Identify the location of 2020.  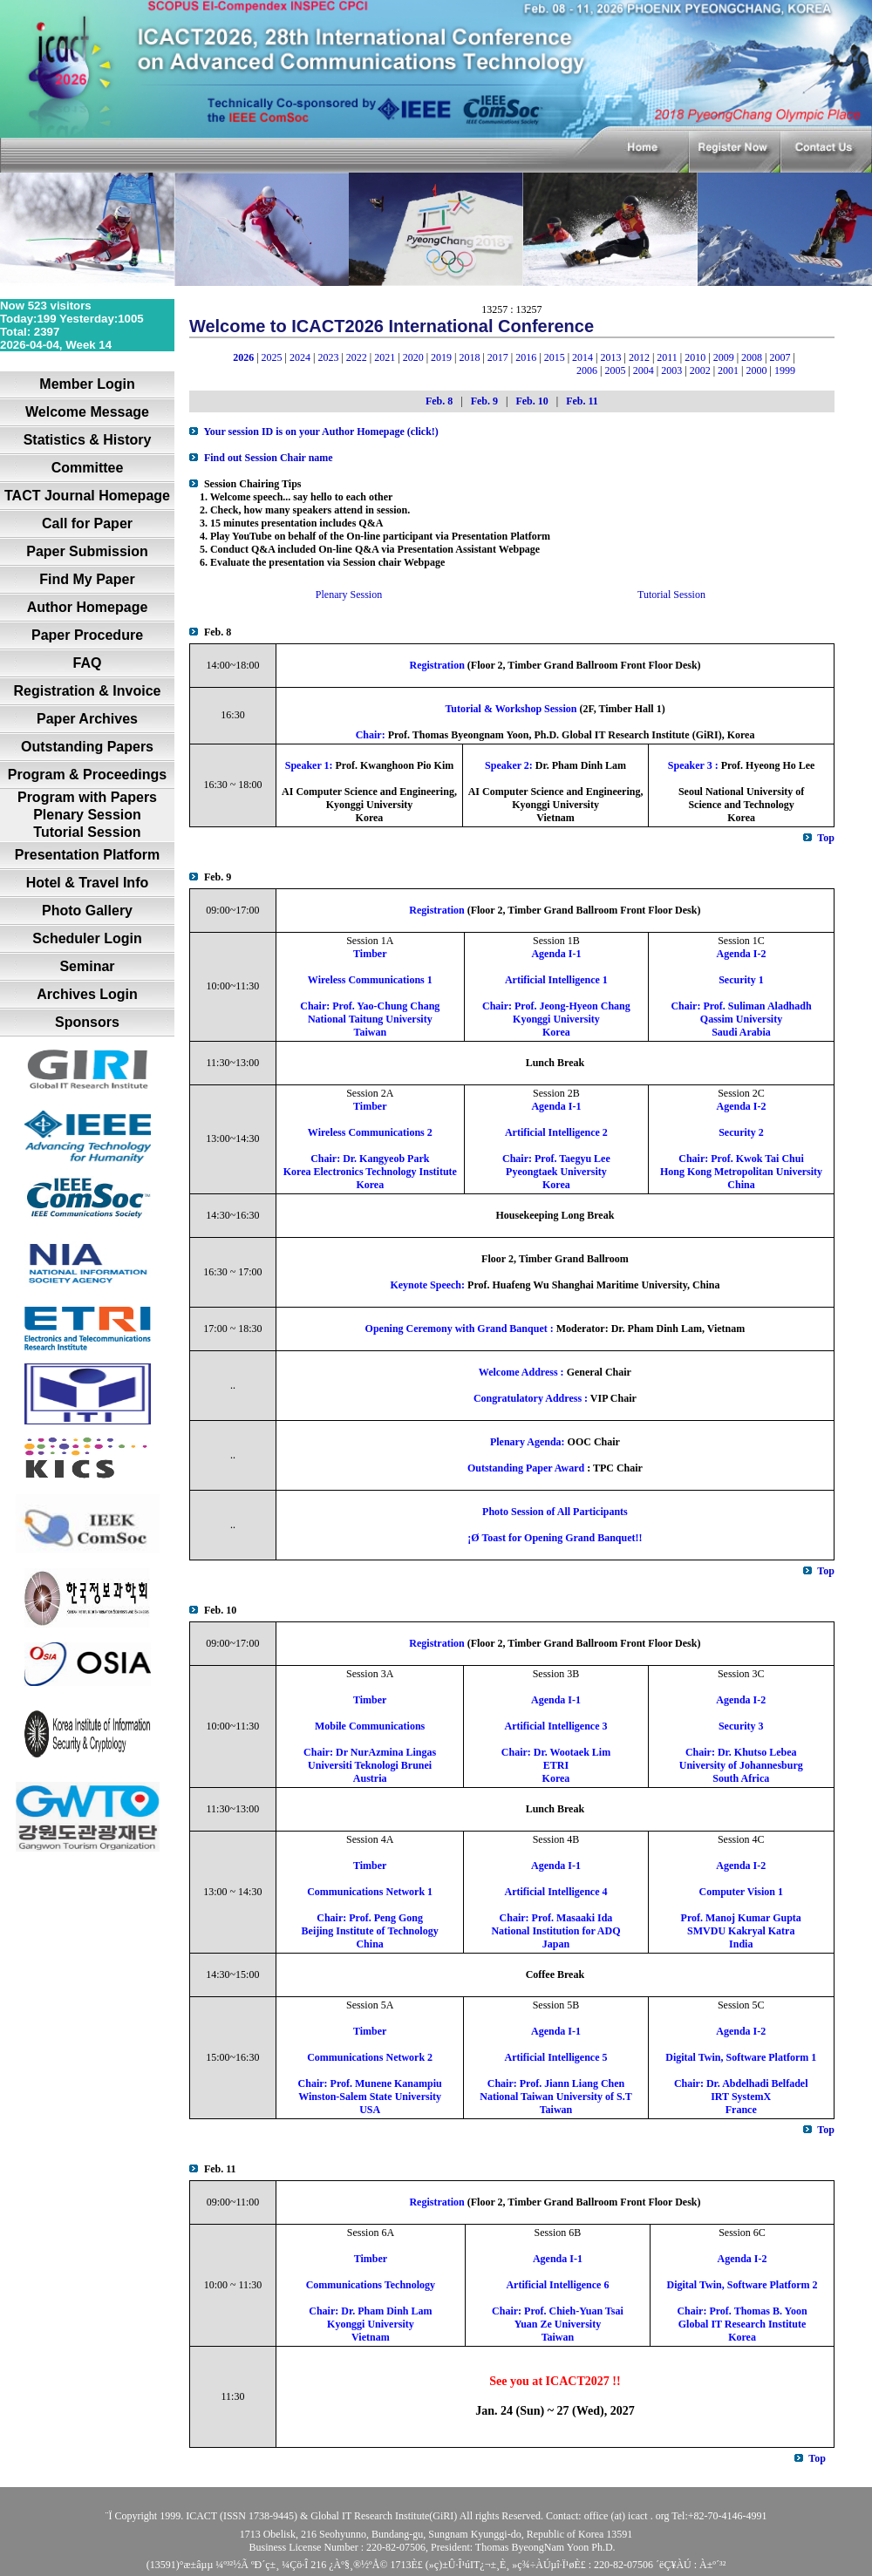
(413, 357).